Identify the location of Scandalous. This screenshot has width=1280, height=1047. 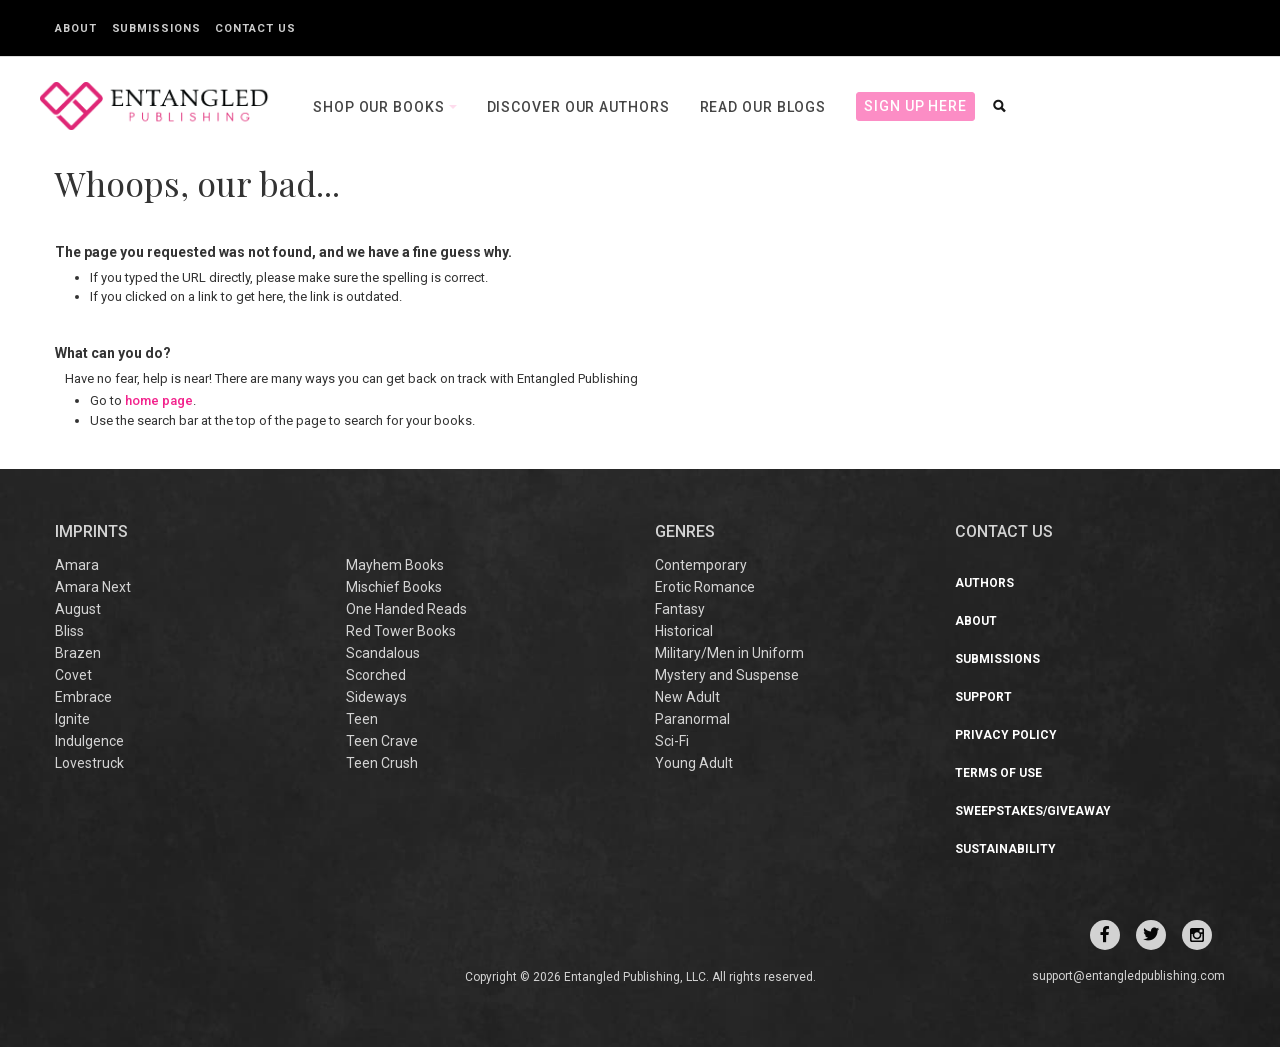
(383, 653).